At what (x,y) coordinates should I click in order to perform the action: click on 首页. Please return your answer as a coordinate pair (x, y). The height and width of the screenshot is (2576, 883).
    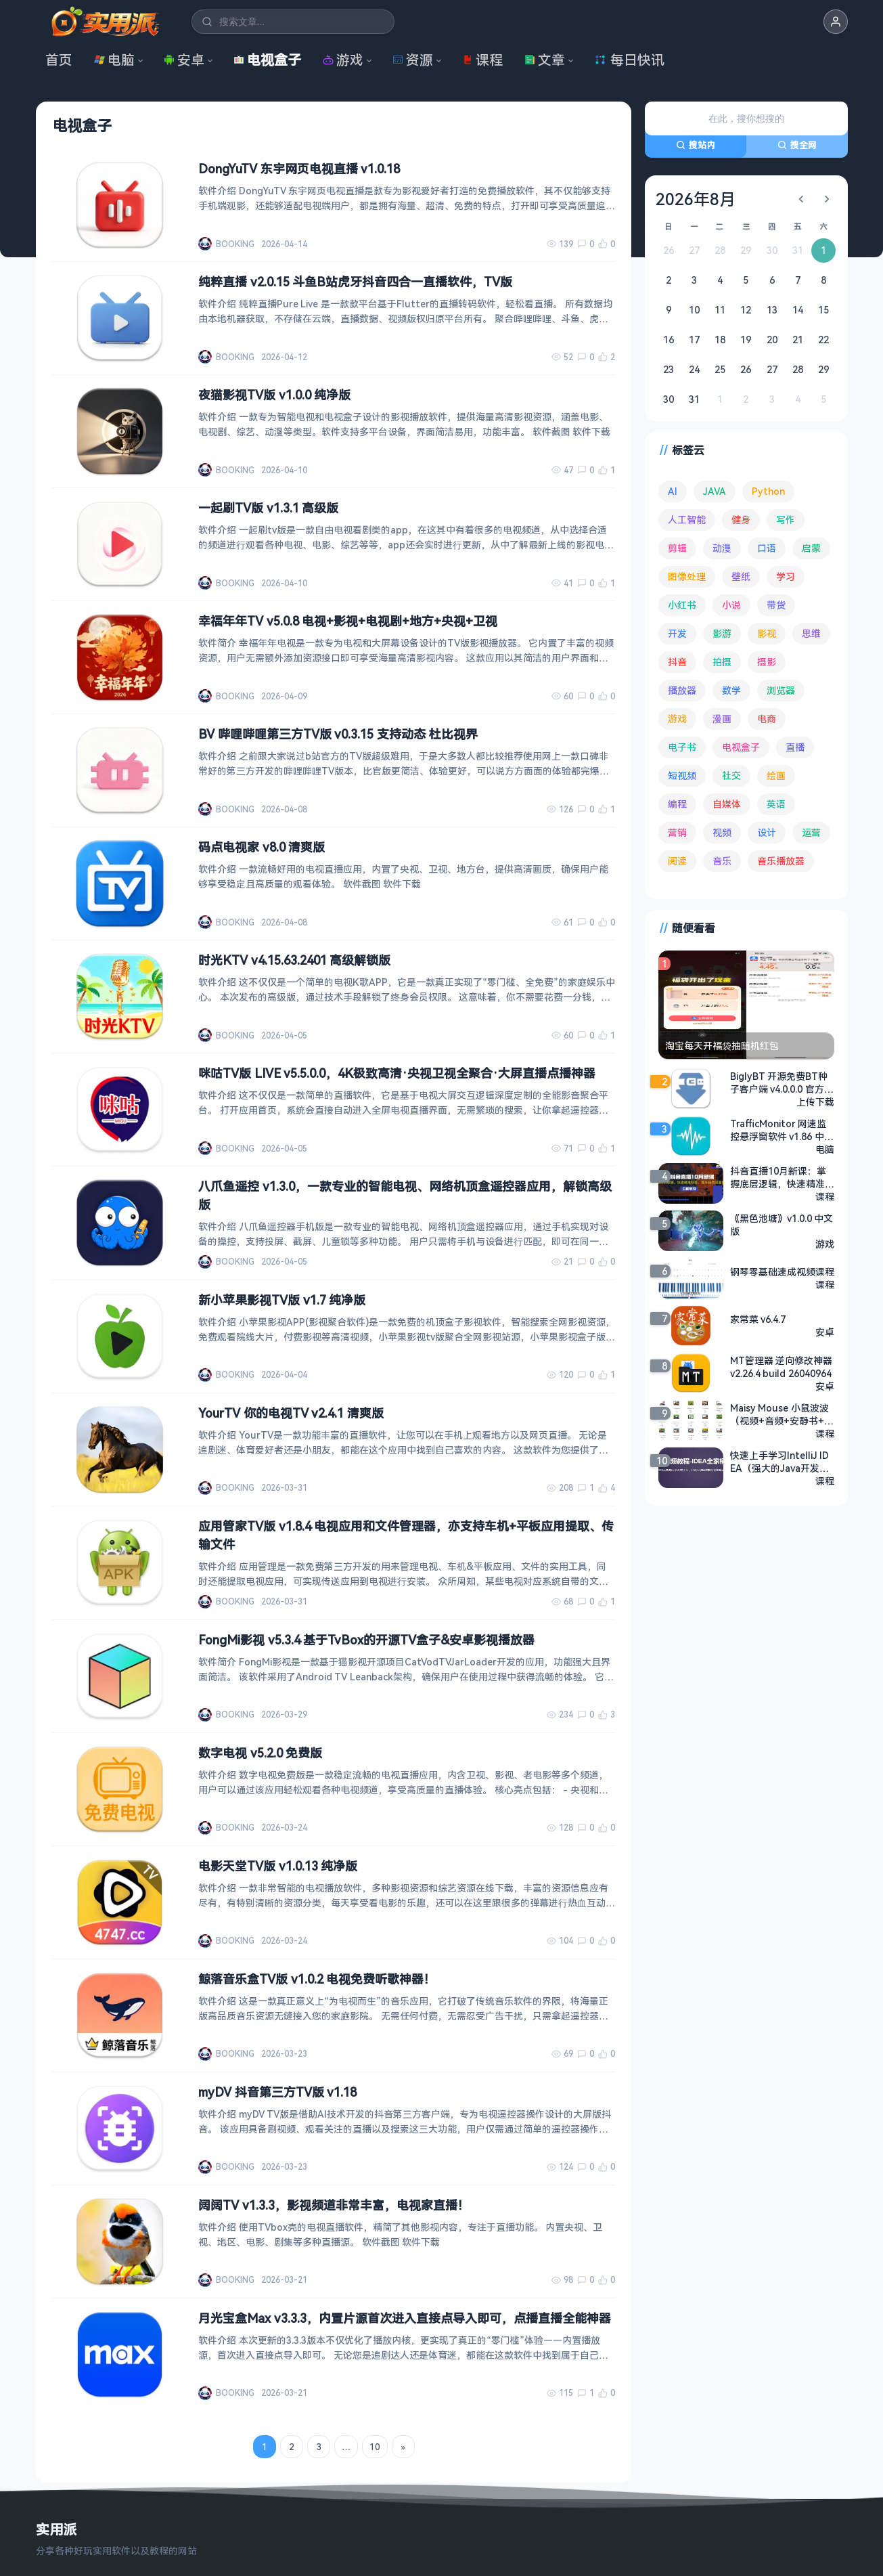
    Looking at the image, I should click on (58, 60).